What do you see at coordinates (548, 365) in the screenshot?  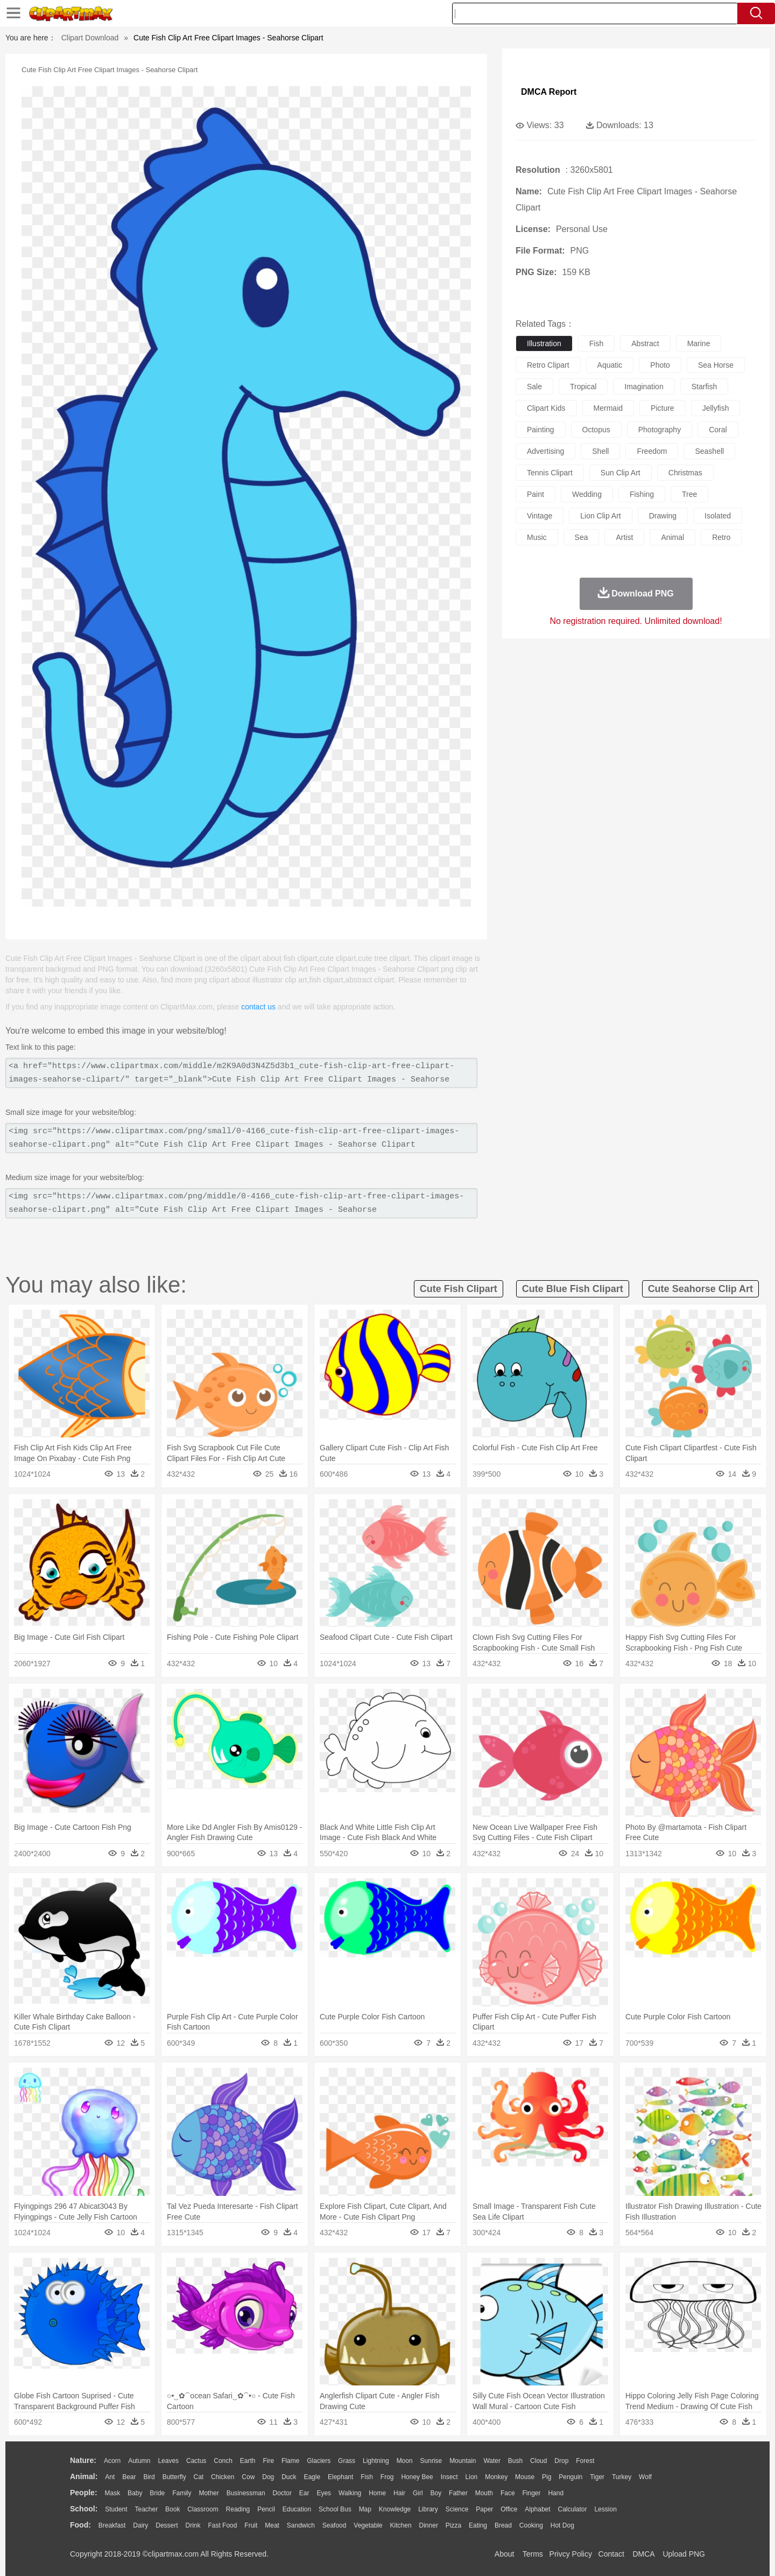 I see `retro clipart` at bounding box center [548, 365].